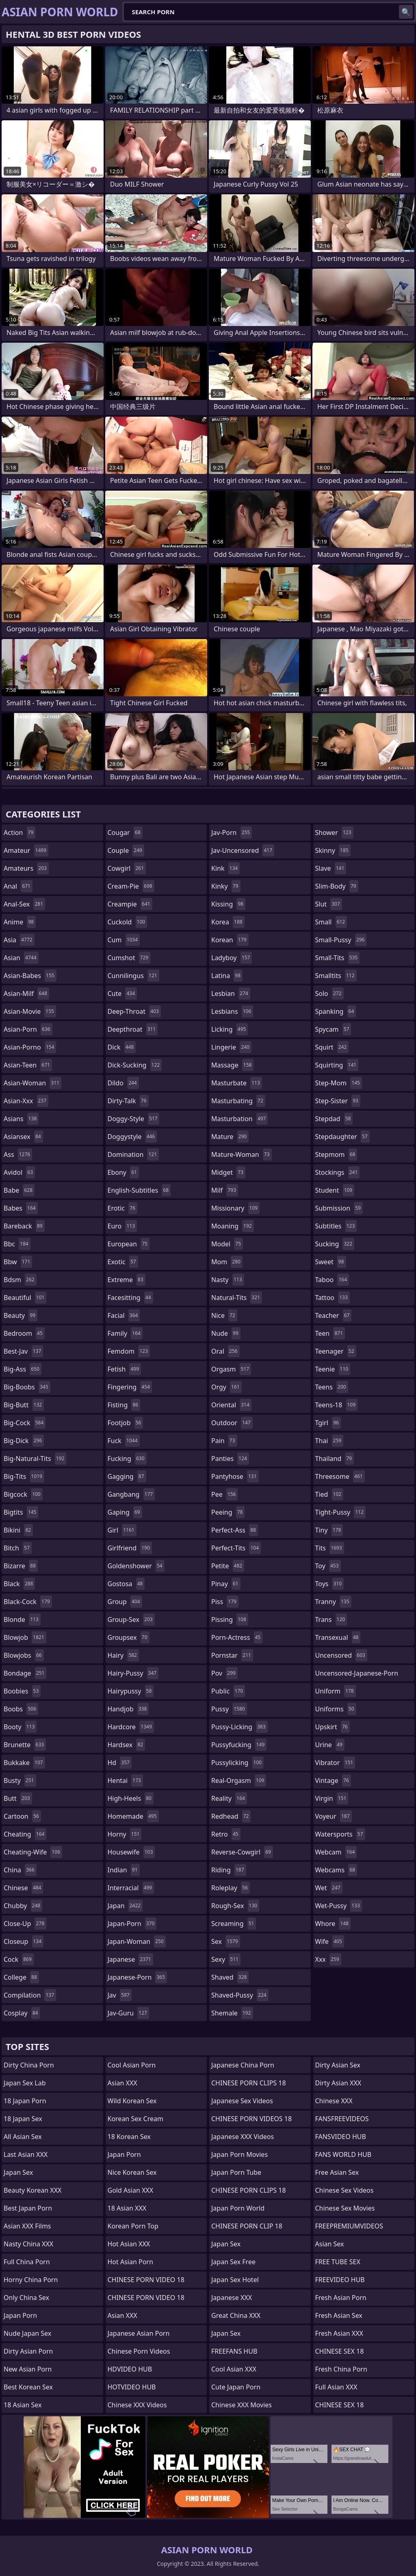  I want to click on bbw, so click(18, 1262).